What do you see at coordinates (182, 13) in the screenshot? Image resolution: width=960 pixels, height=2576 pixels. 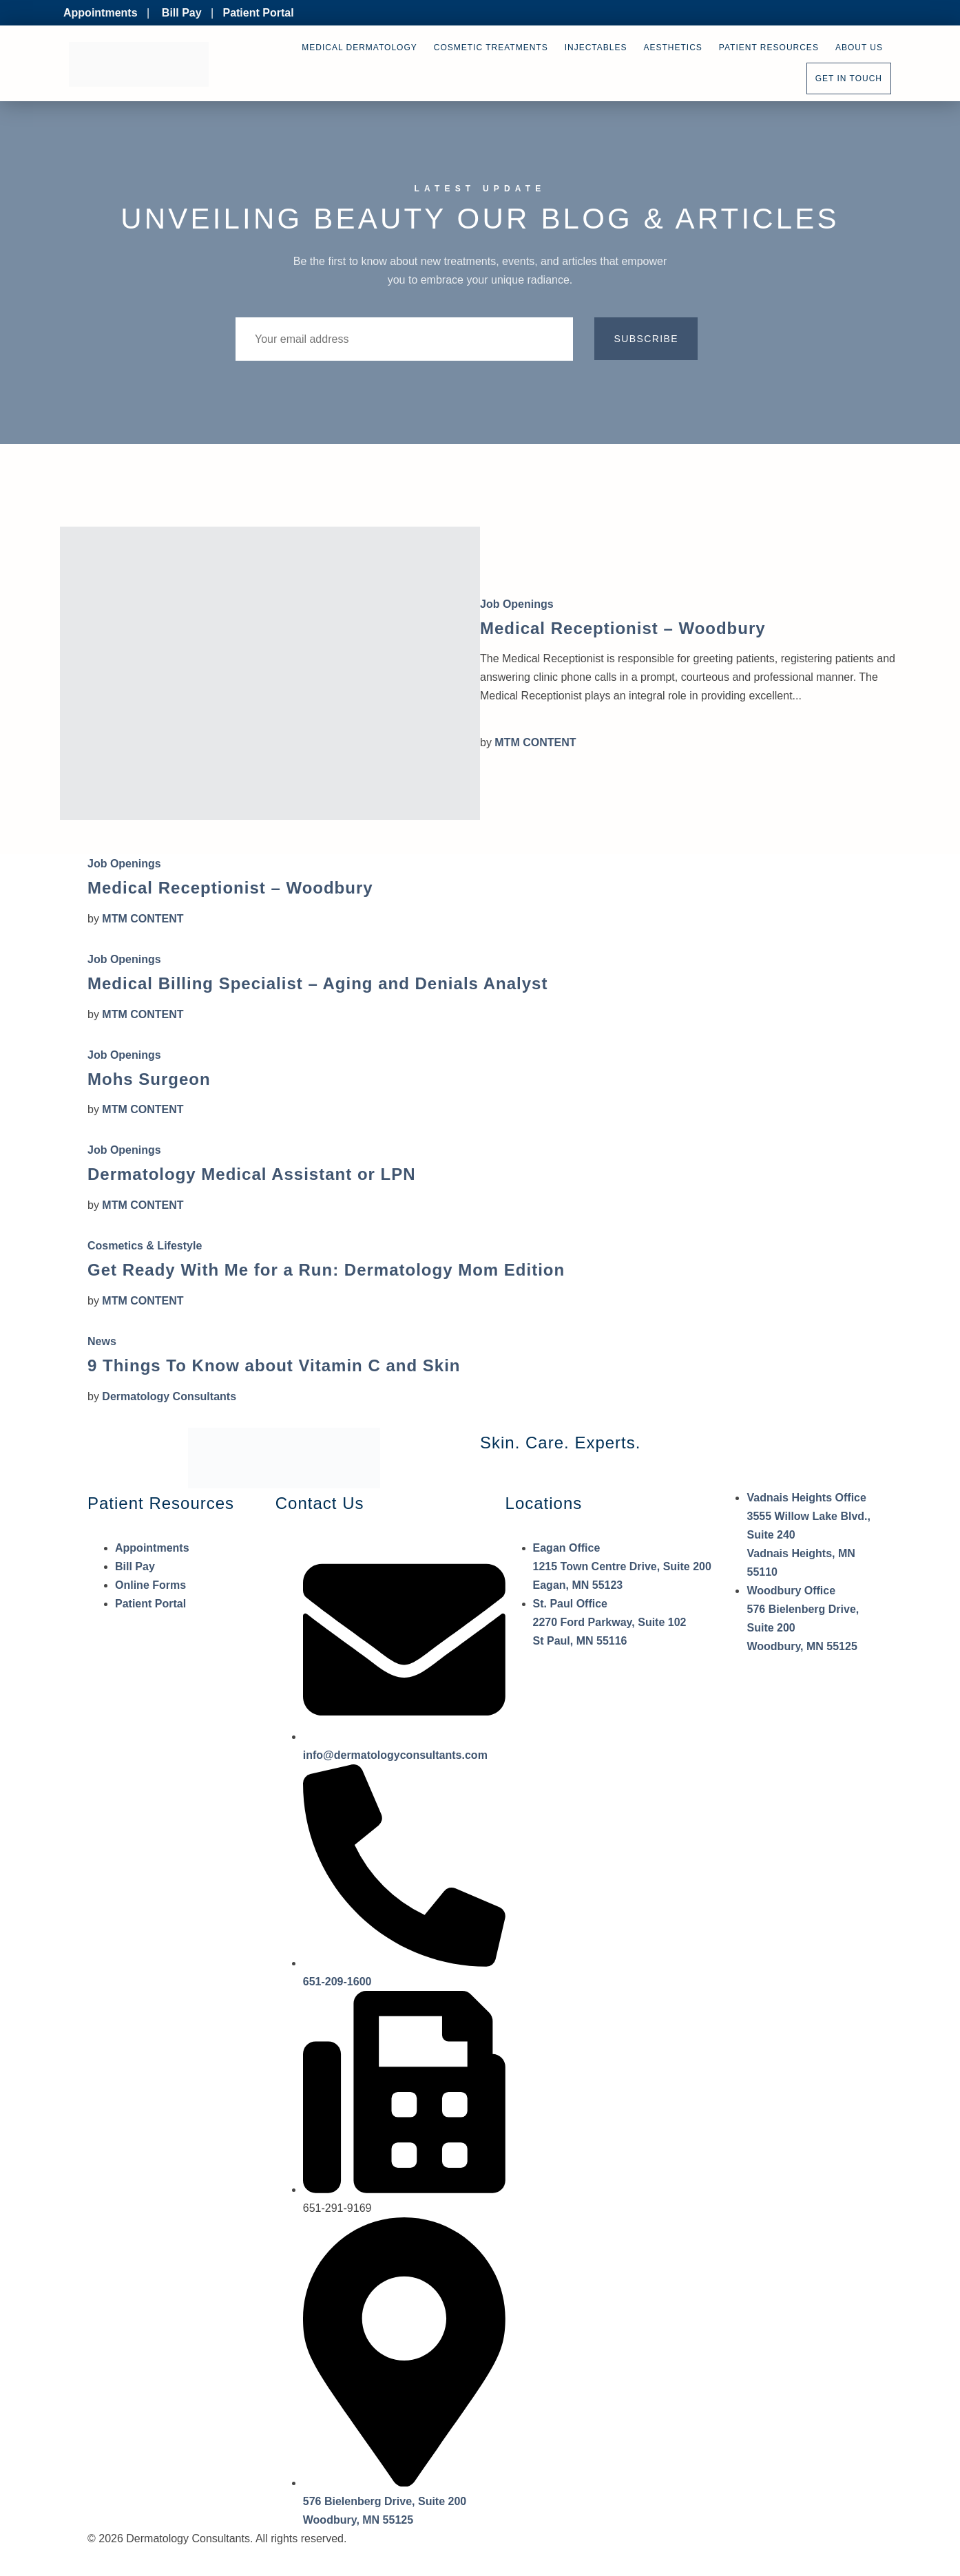 I see `Bill Pay` at bounding box center [182, 13].